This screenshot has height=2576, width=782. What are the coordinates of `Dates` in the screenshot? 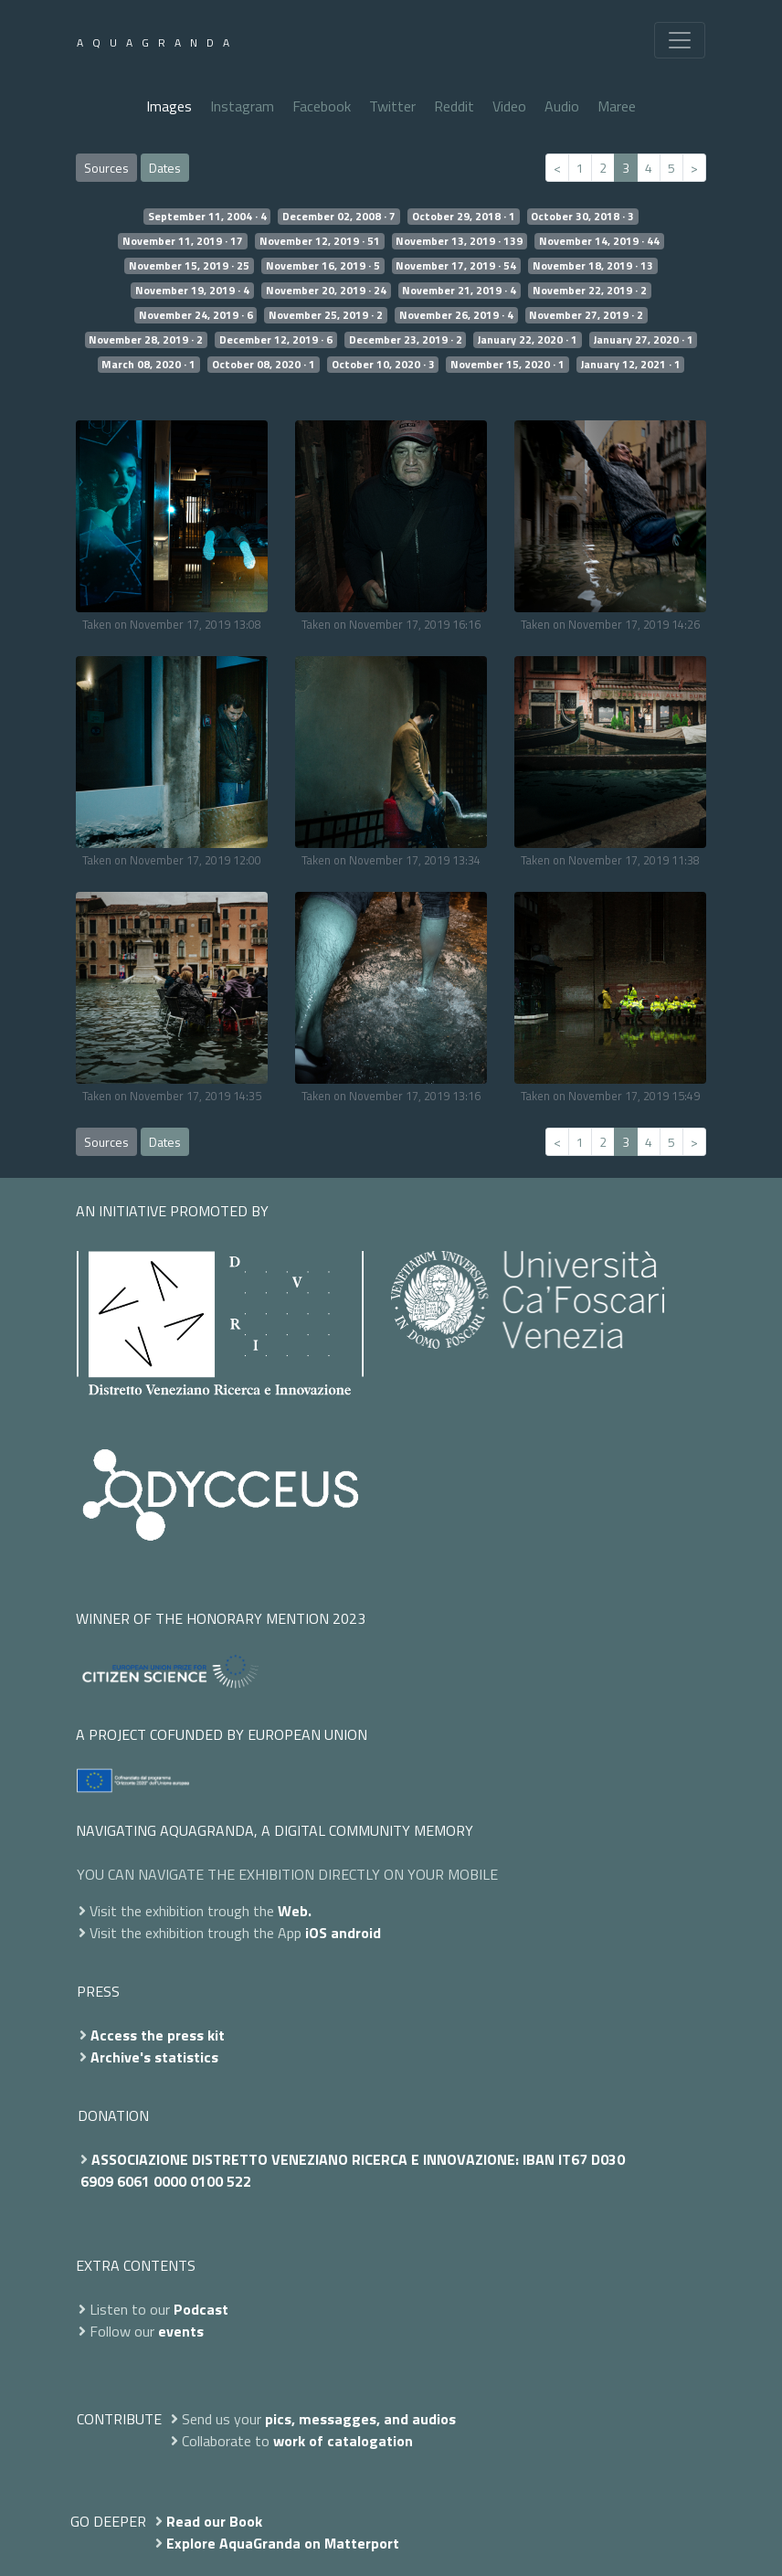 It's located at (165, 167).